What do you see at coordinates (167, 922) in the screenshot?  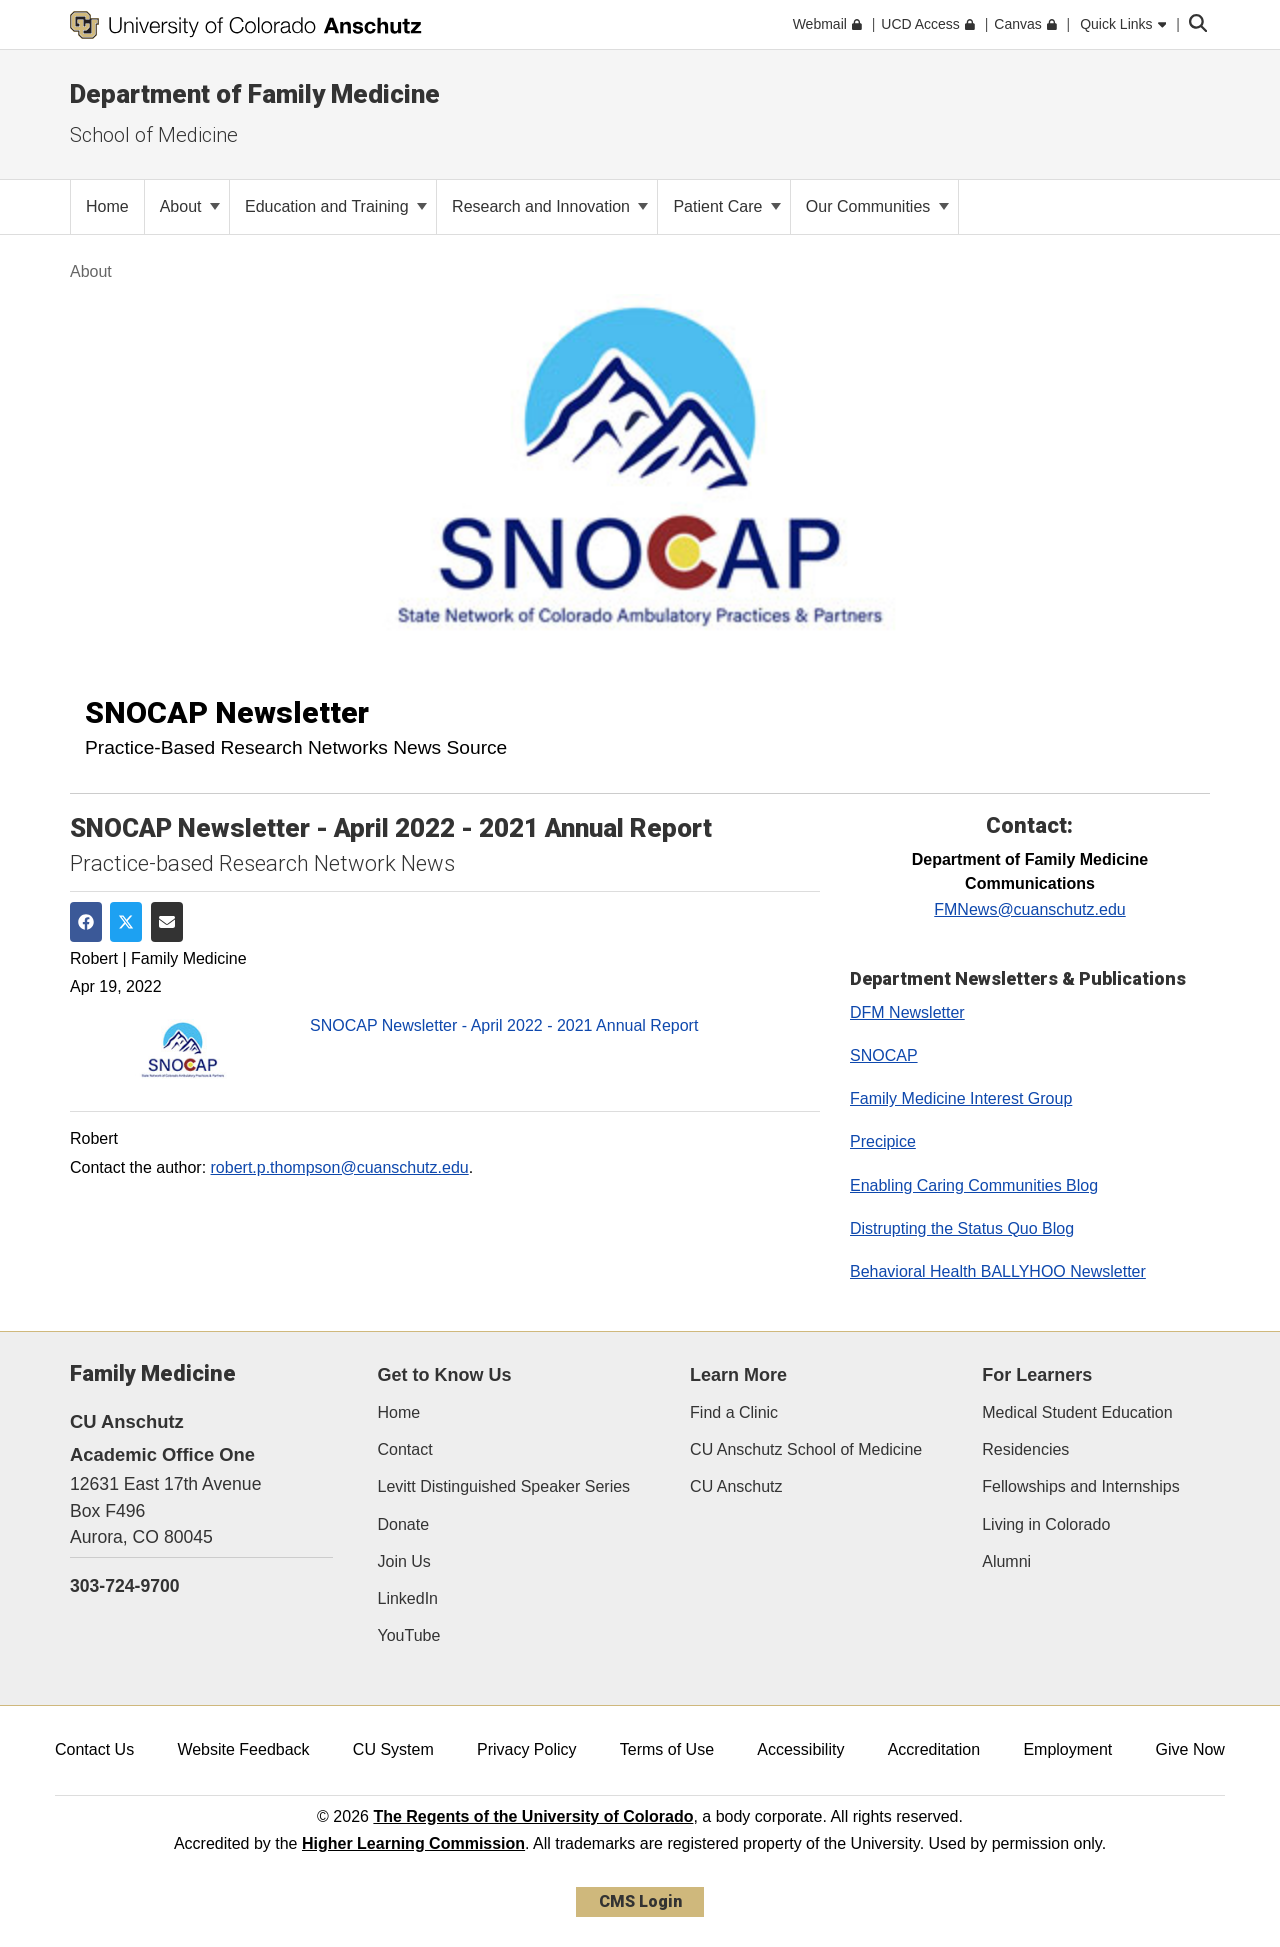 I see `[Share via Email]` at bounding box center [167, 922].